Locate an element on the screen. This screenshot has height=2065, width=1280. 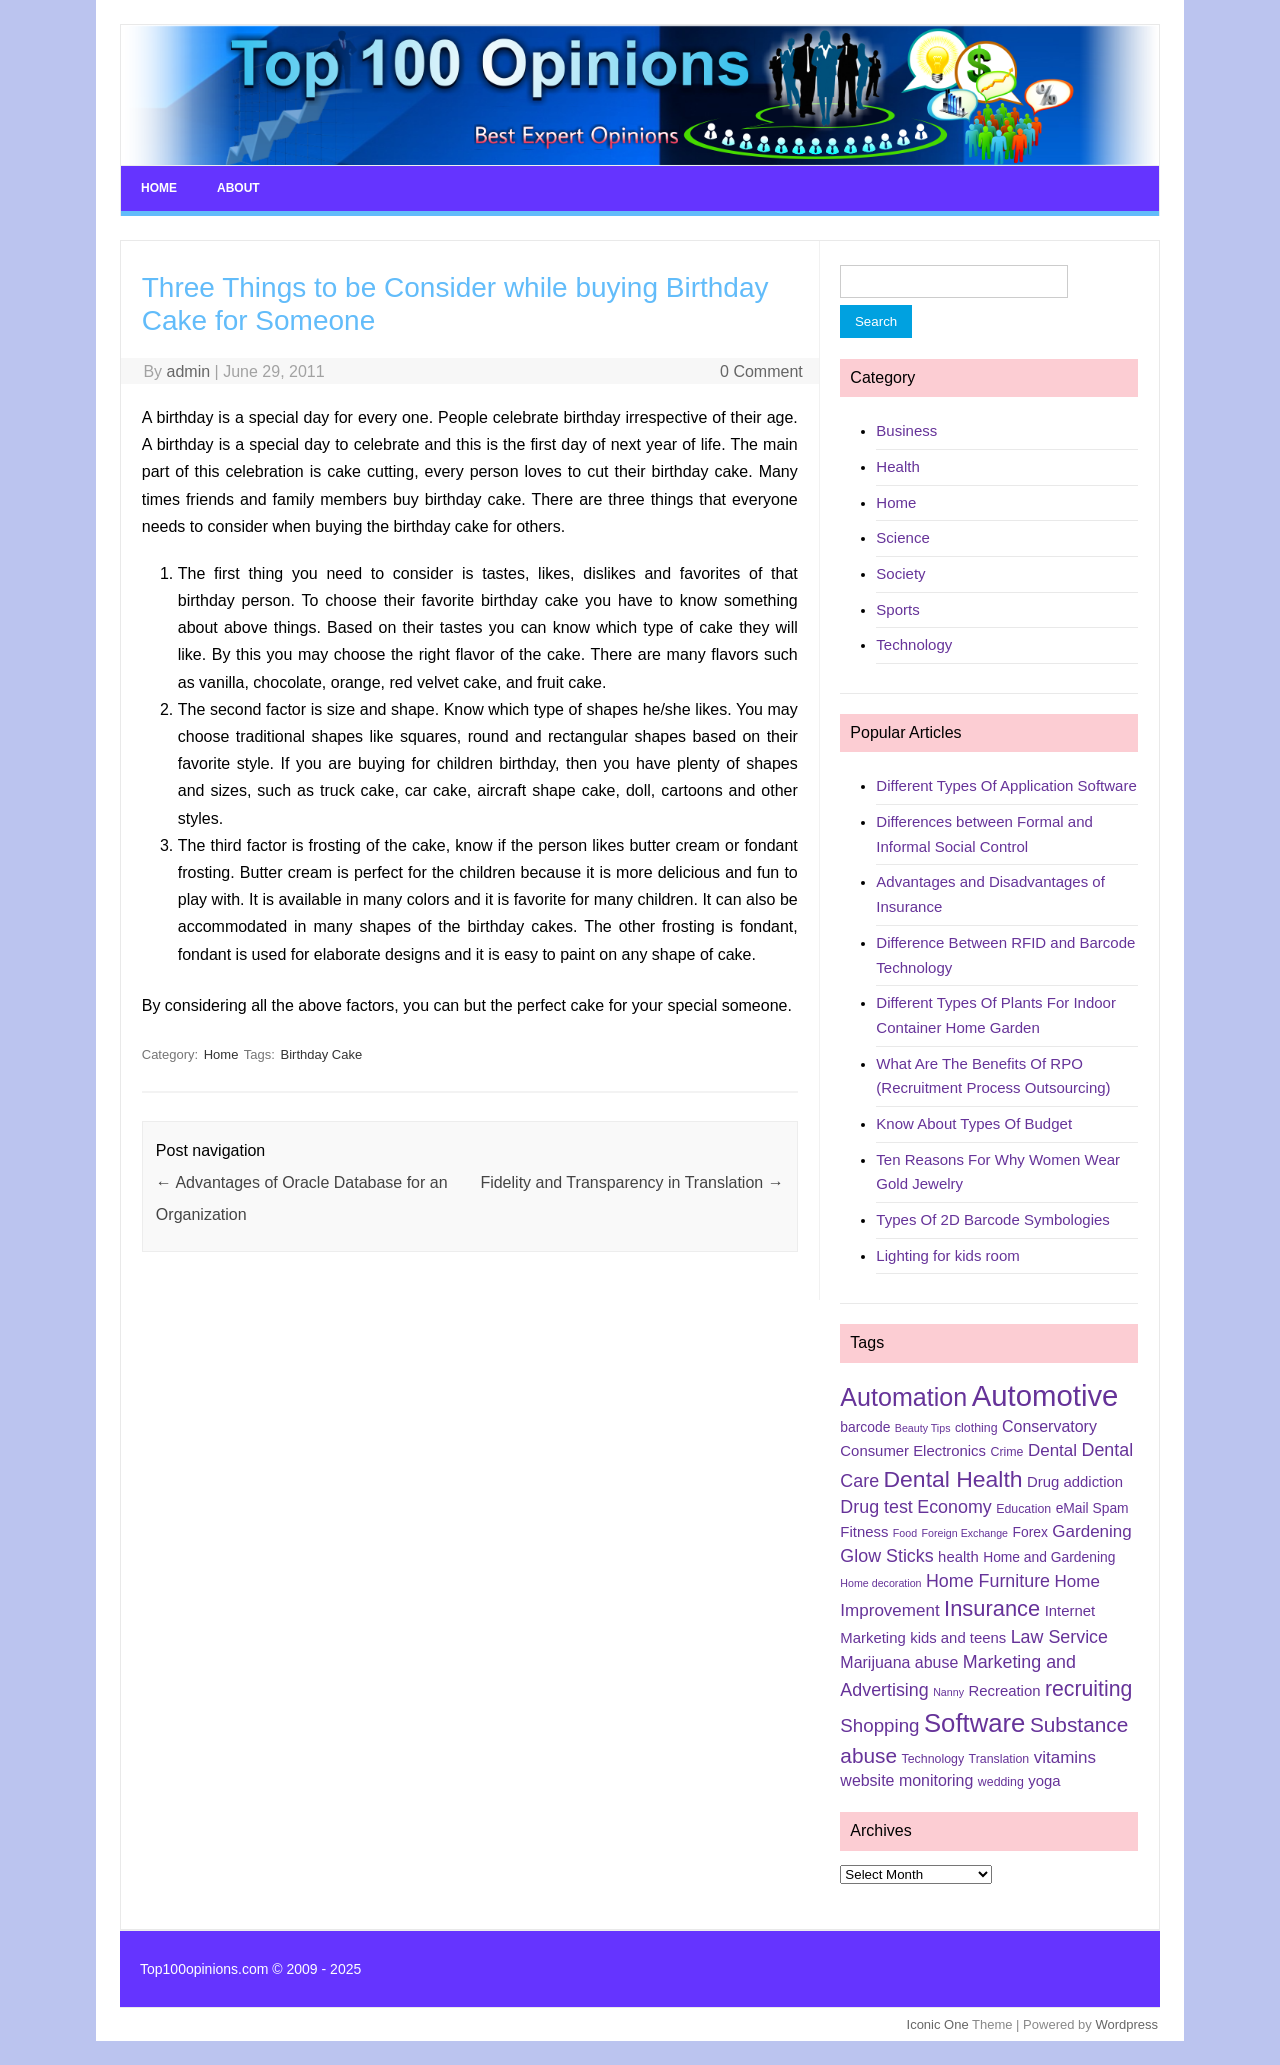
Marijuana abuse [Marijuana abuse (8 items)] is located at coordinates (899, 1662).